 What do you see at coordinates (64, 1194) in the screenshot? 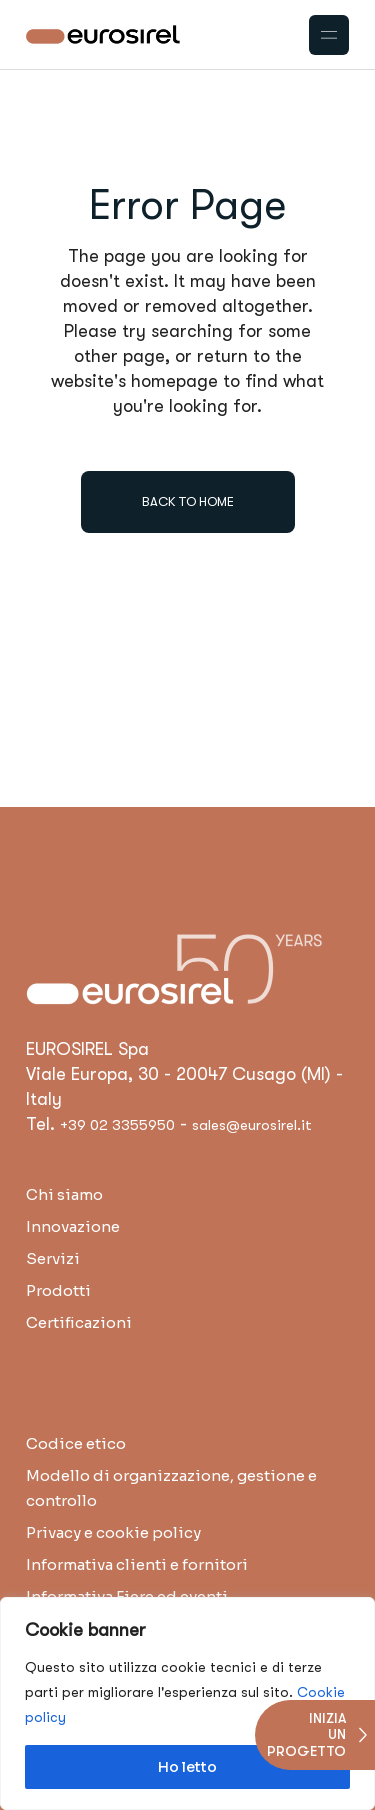
I see `Chi siamo` at bounding box center [64, 1194].